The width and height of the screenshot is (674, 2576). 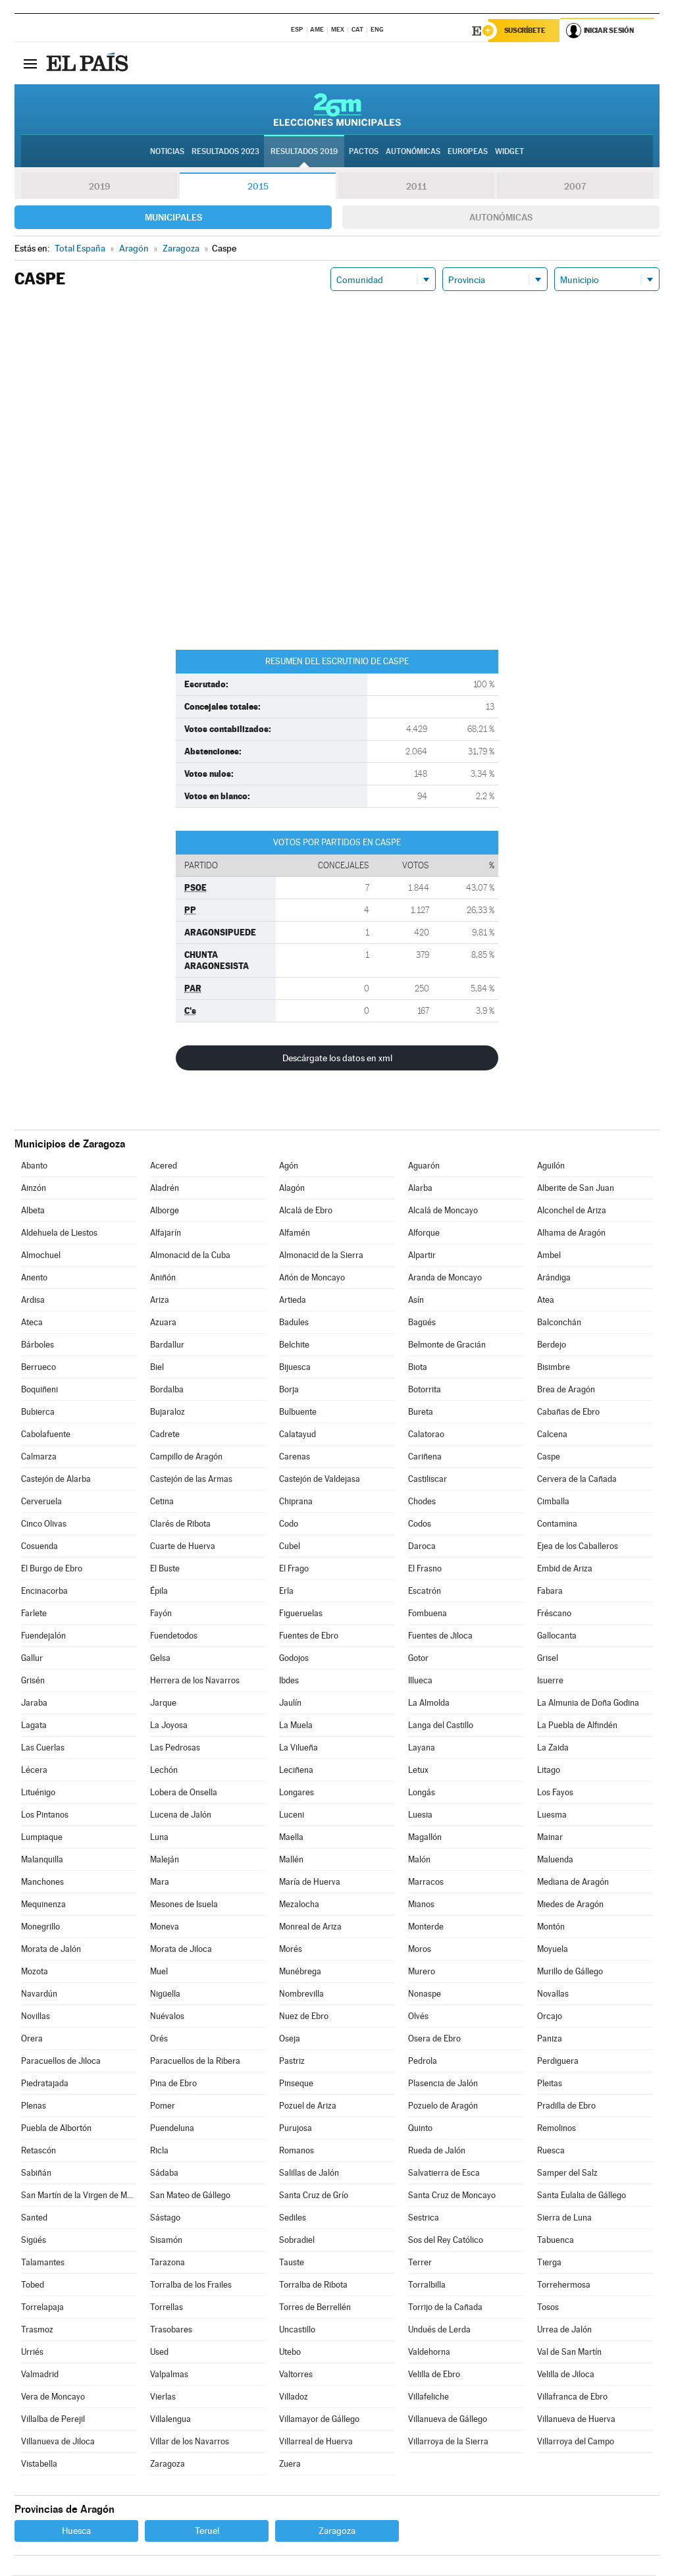 What do you see at coordinates (570, 1972) in the screenshot?
I see `Murillo de Gállego` at bounding box center [570, 1972].